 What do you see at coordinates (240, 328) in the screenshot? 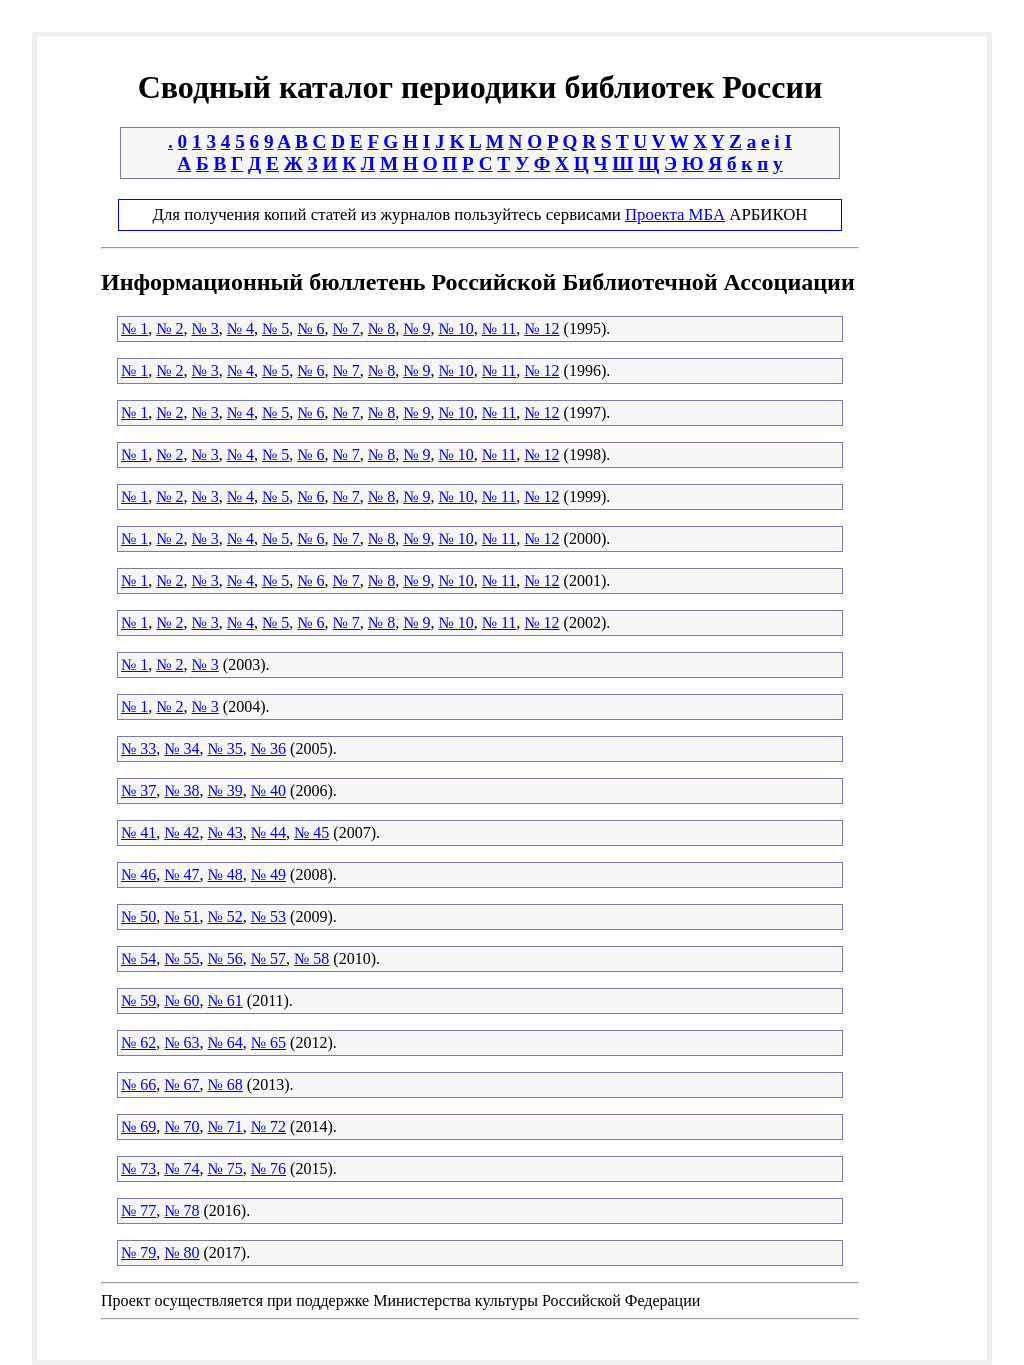
I see `№ 4` at bounding box center [240, 328].